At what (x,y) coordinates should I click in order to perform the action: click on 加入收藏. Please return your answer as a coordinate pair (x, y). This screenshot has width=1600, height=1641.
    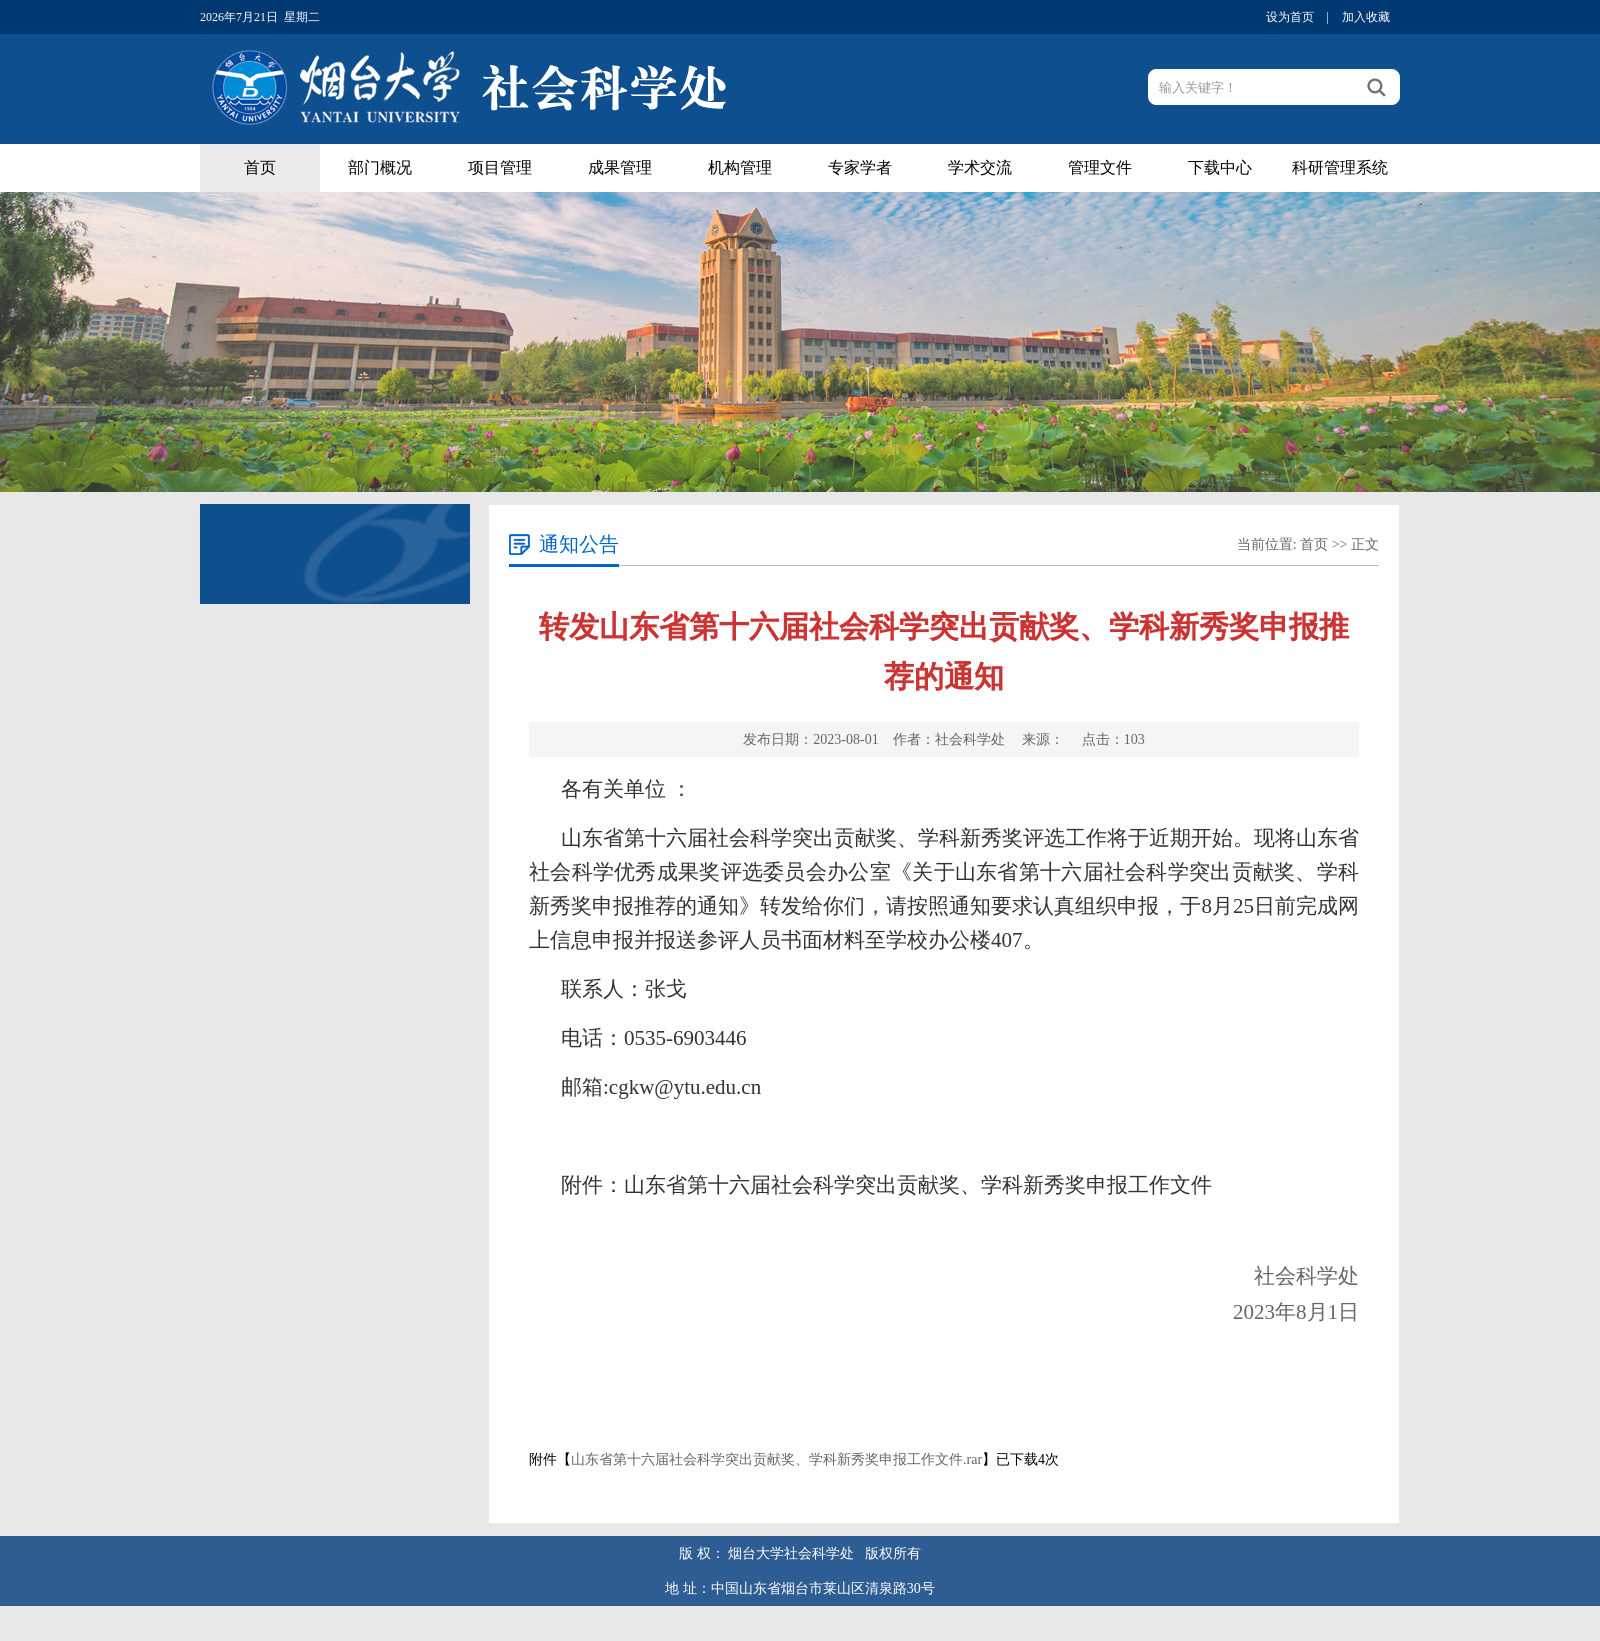
    Looking at the image, I should click on (1366, 17).